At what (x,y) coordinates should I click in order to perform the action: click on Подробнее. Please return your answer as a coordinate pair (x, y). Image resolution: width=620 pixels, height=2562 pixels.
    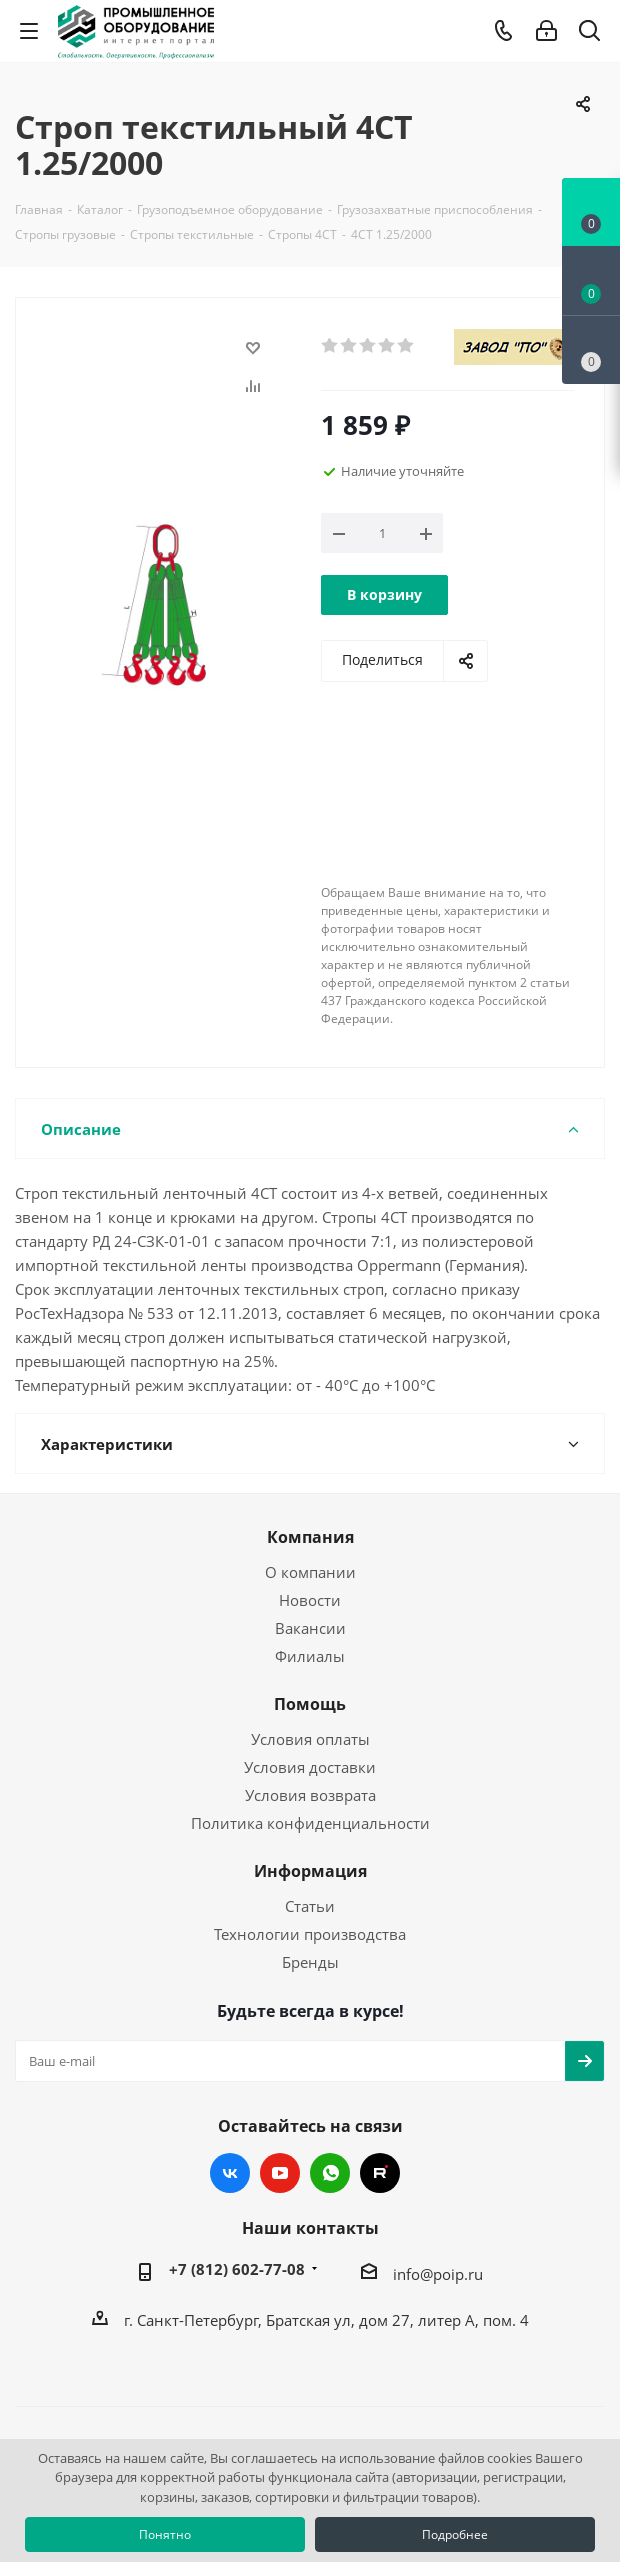
    Looking at the image, I should click on (455, 2534).